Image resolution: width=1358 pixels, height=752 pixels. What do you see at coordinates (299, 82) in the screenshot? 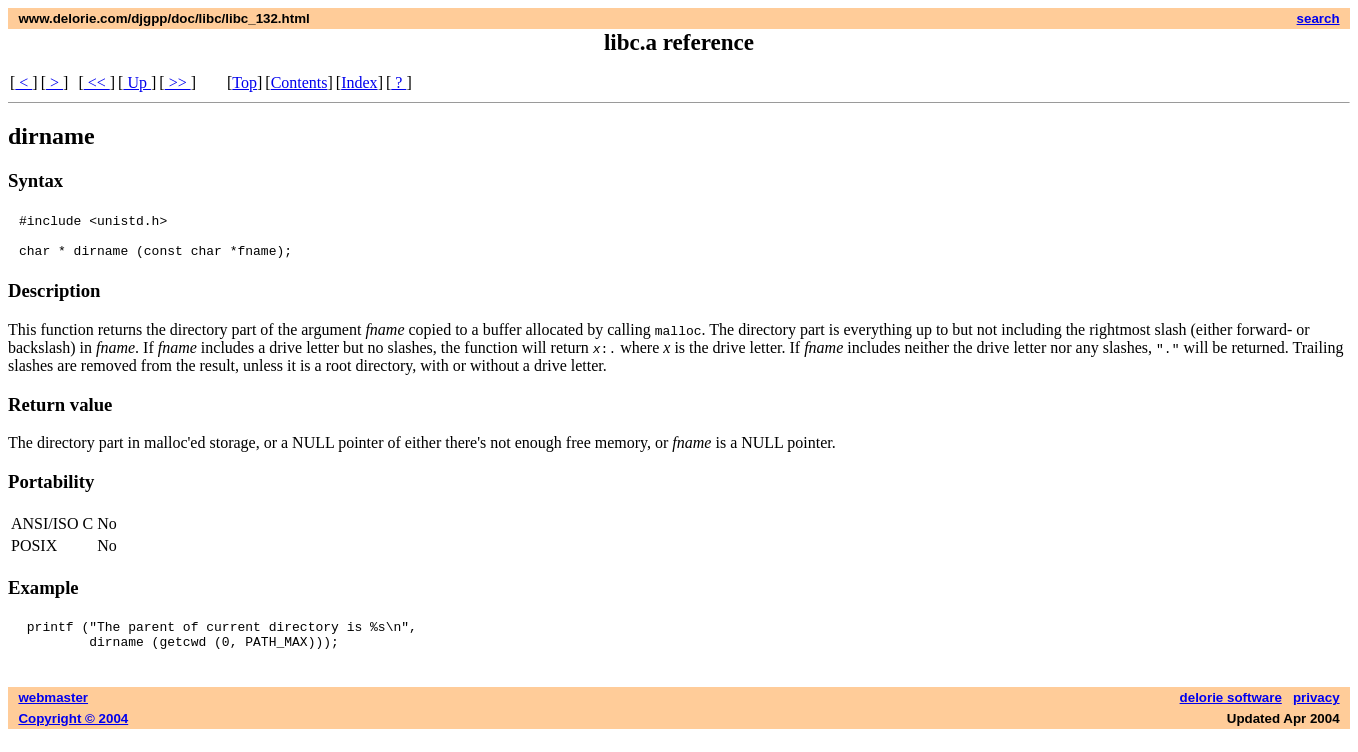
I see `Contents` at bounding box center [299, 82].